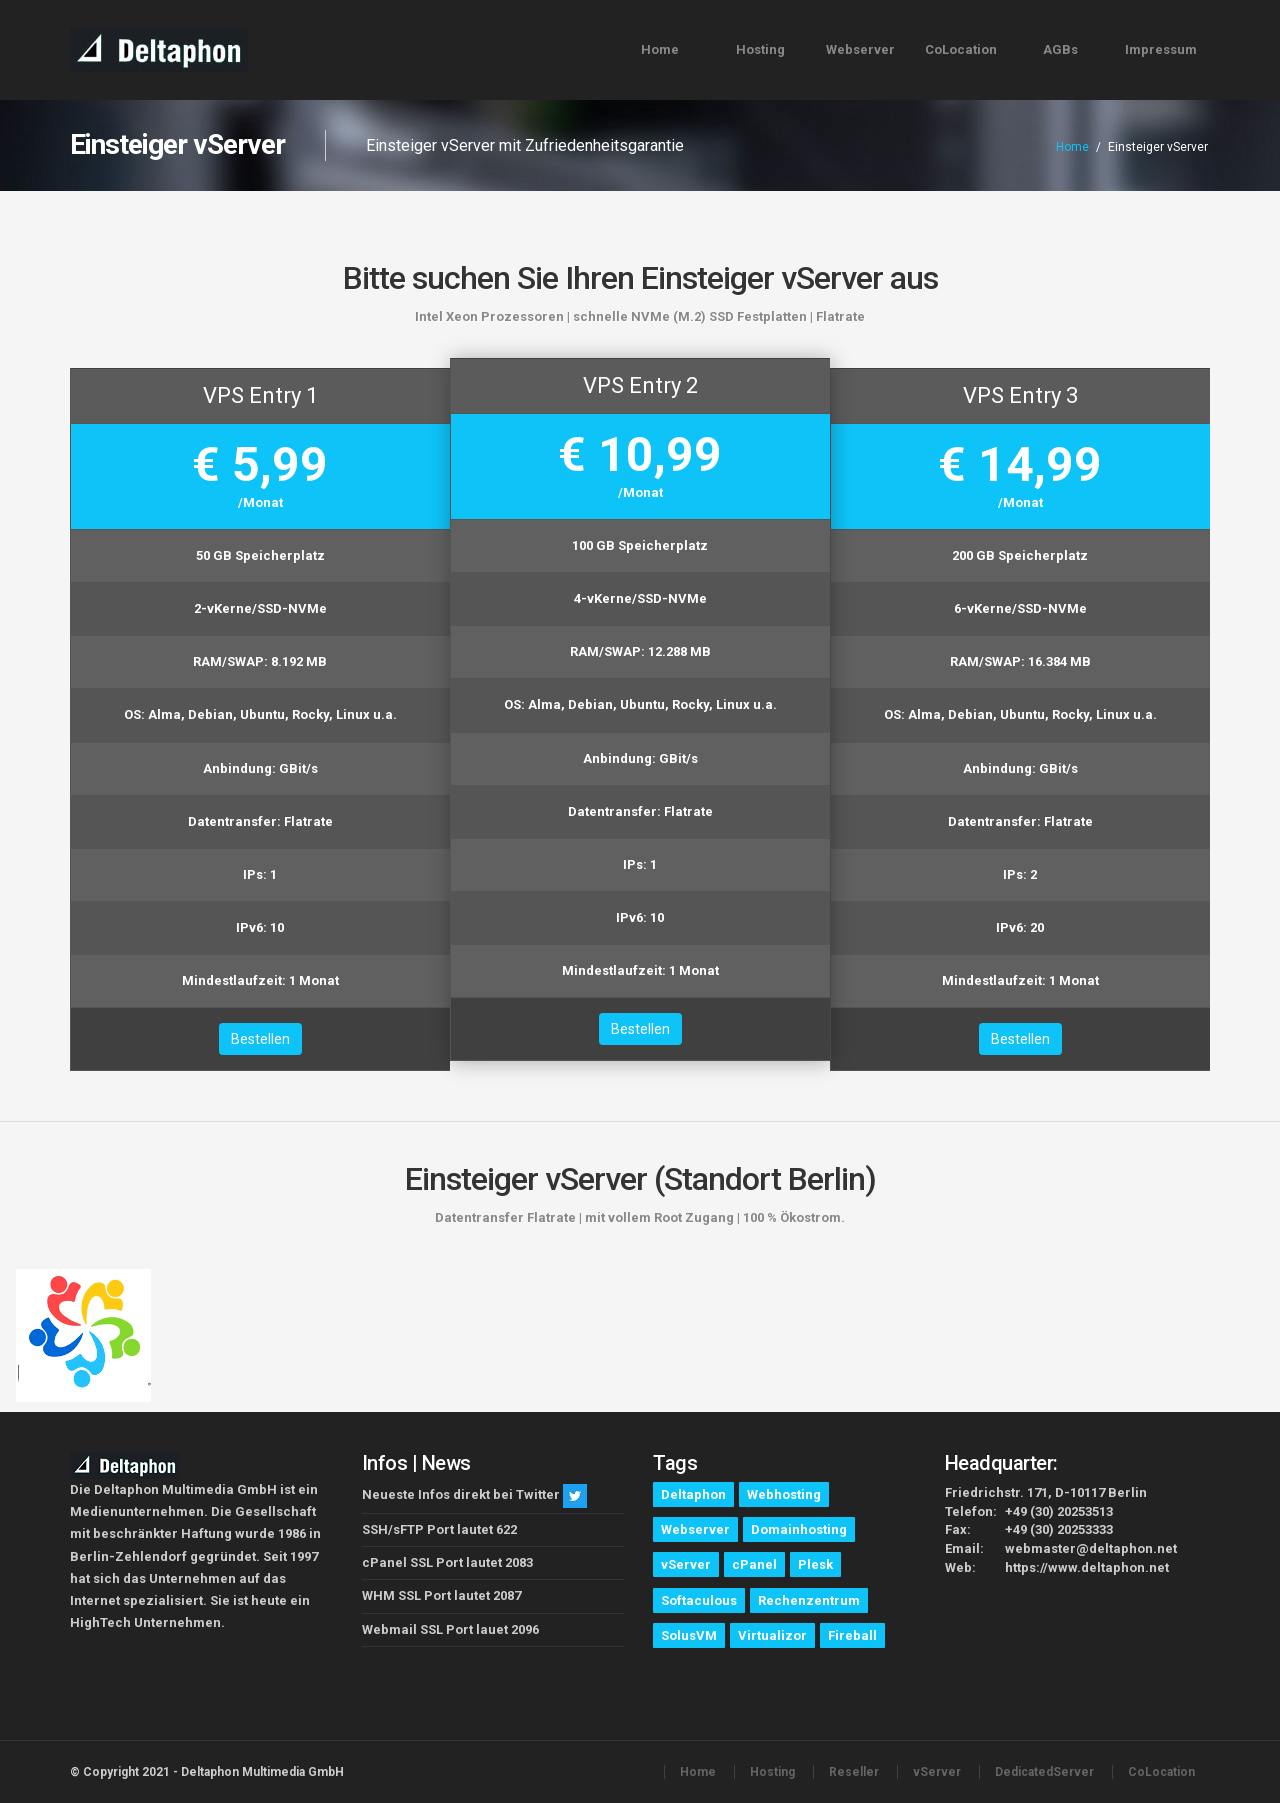  I want to click on Webserver, so click(860, 49).